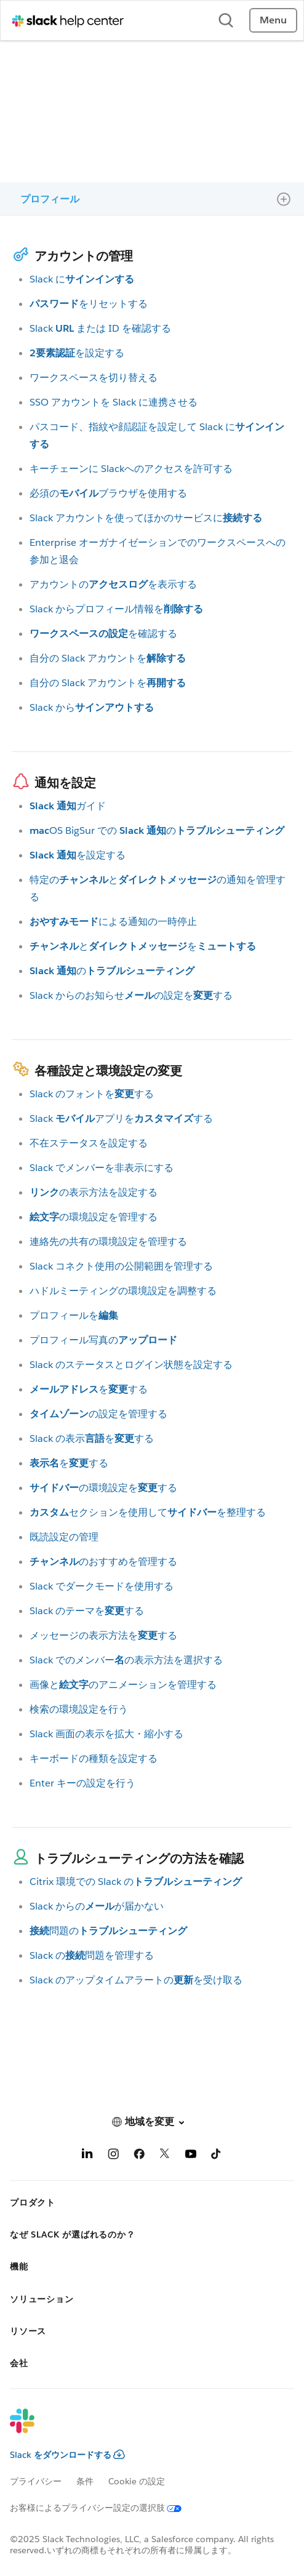 This screenshot has height=2576, width=304. What do you see at coordinates (142, 2429) in the screenshot?
I see `[Slack]` at bounding box center [142, 2429].